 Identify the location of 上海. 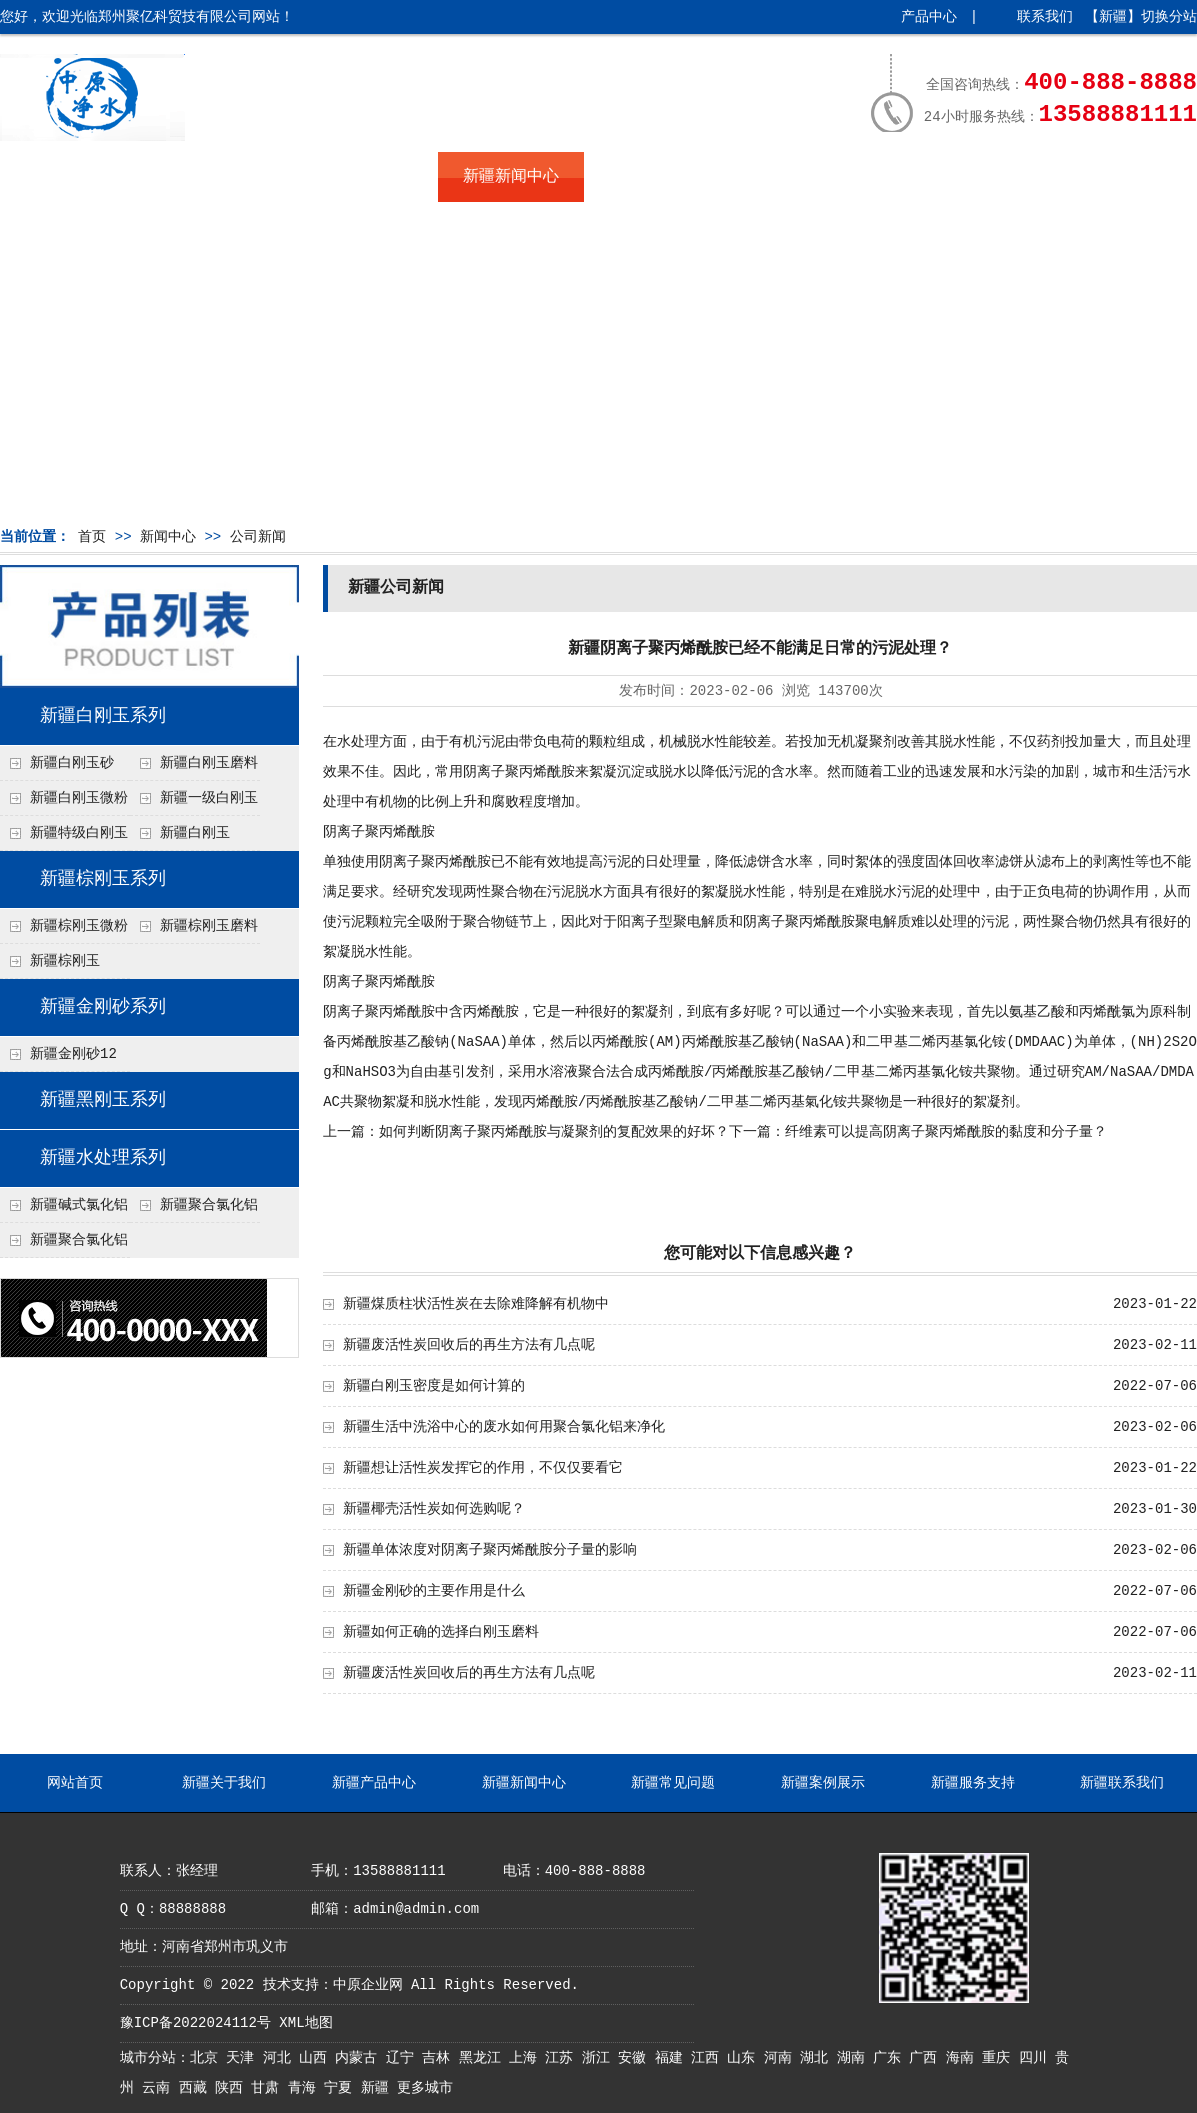
(527, 2058).